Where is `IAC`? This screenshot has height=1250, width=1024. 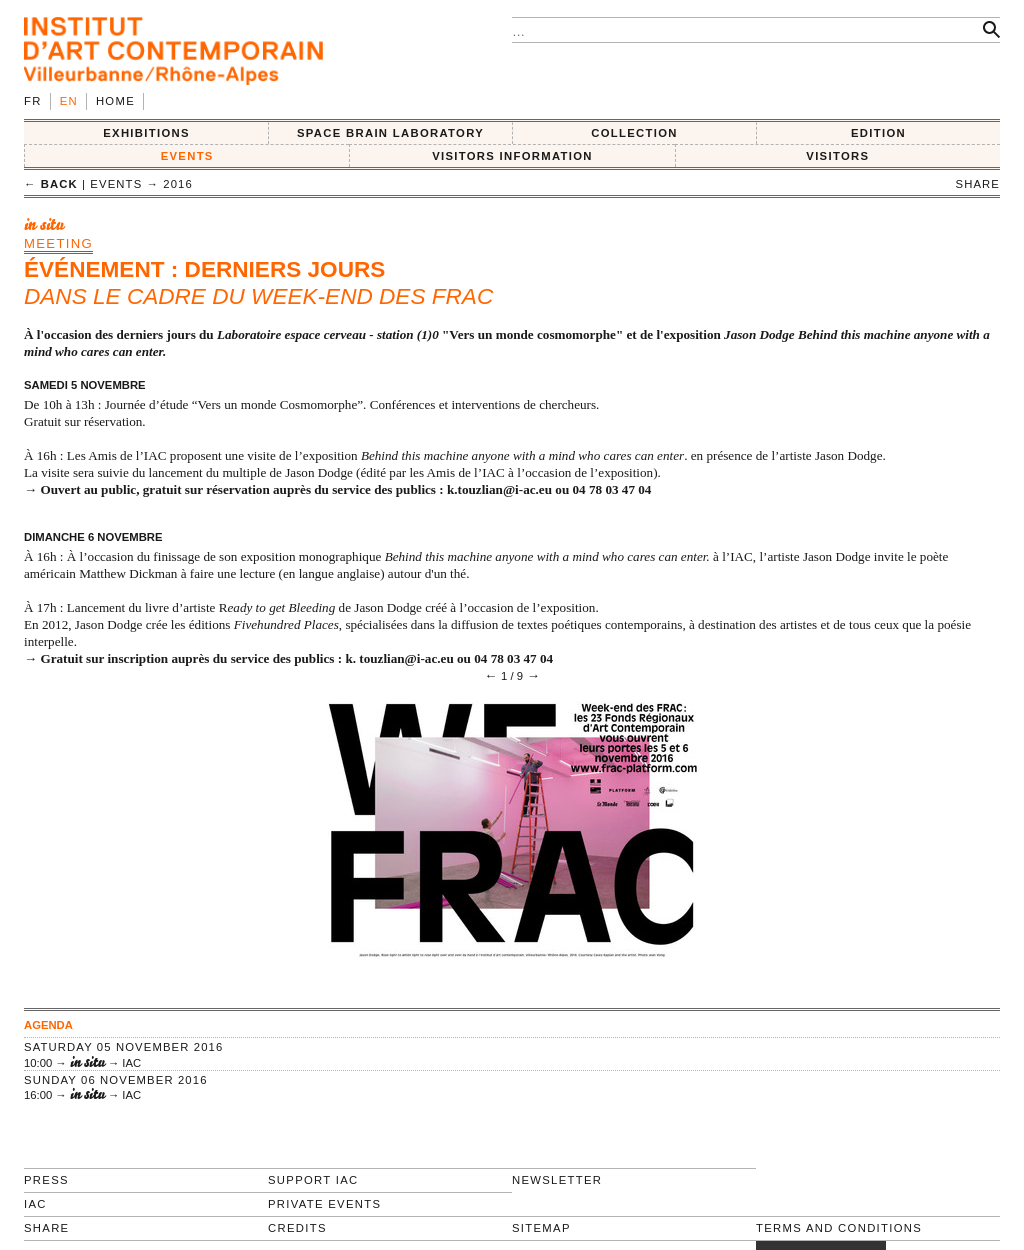 IAC is located at coordinates (35, 1204).